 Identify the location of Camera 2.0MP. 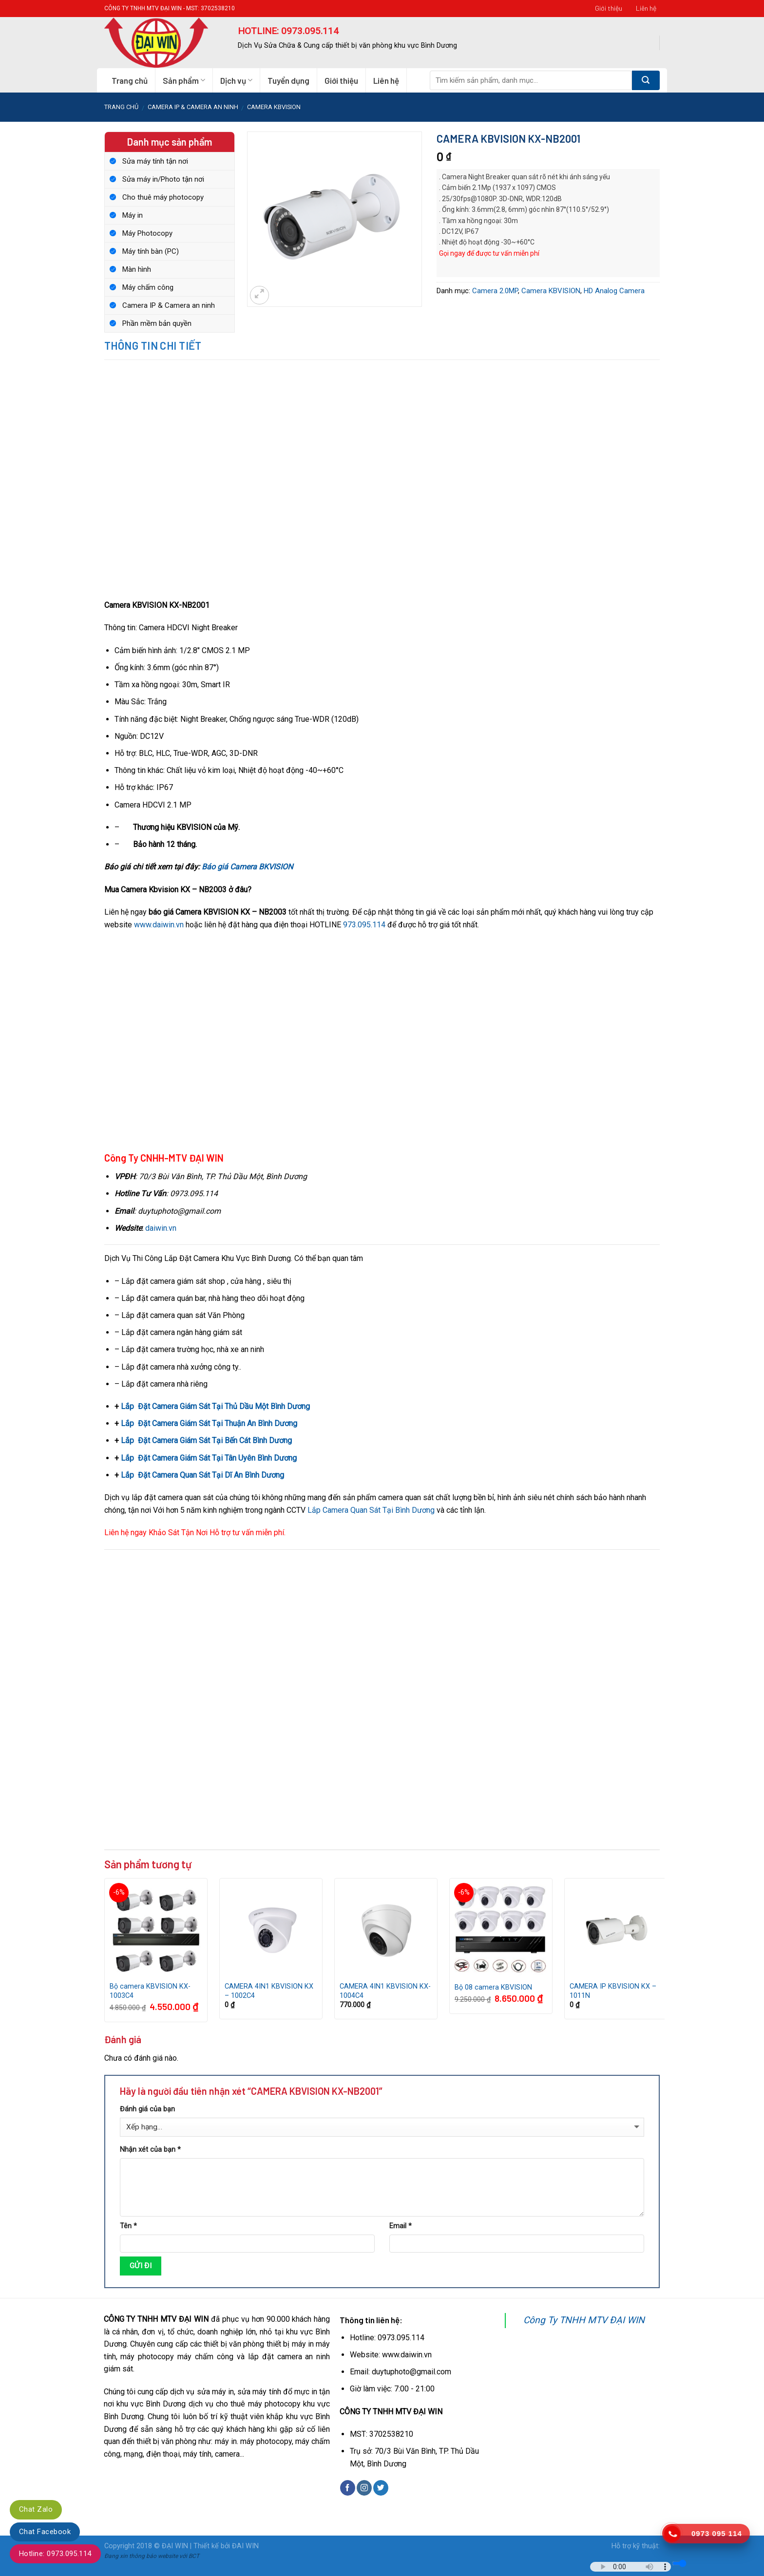
(495, 290).